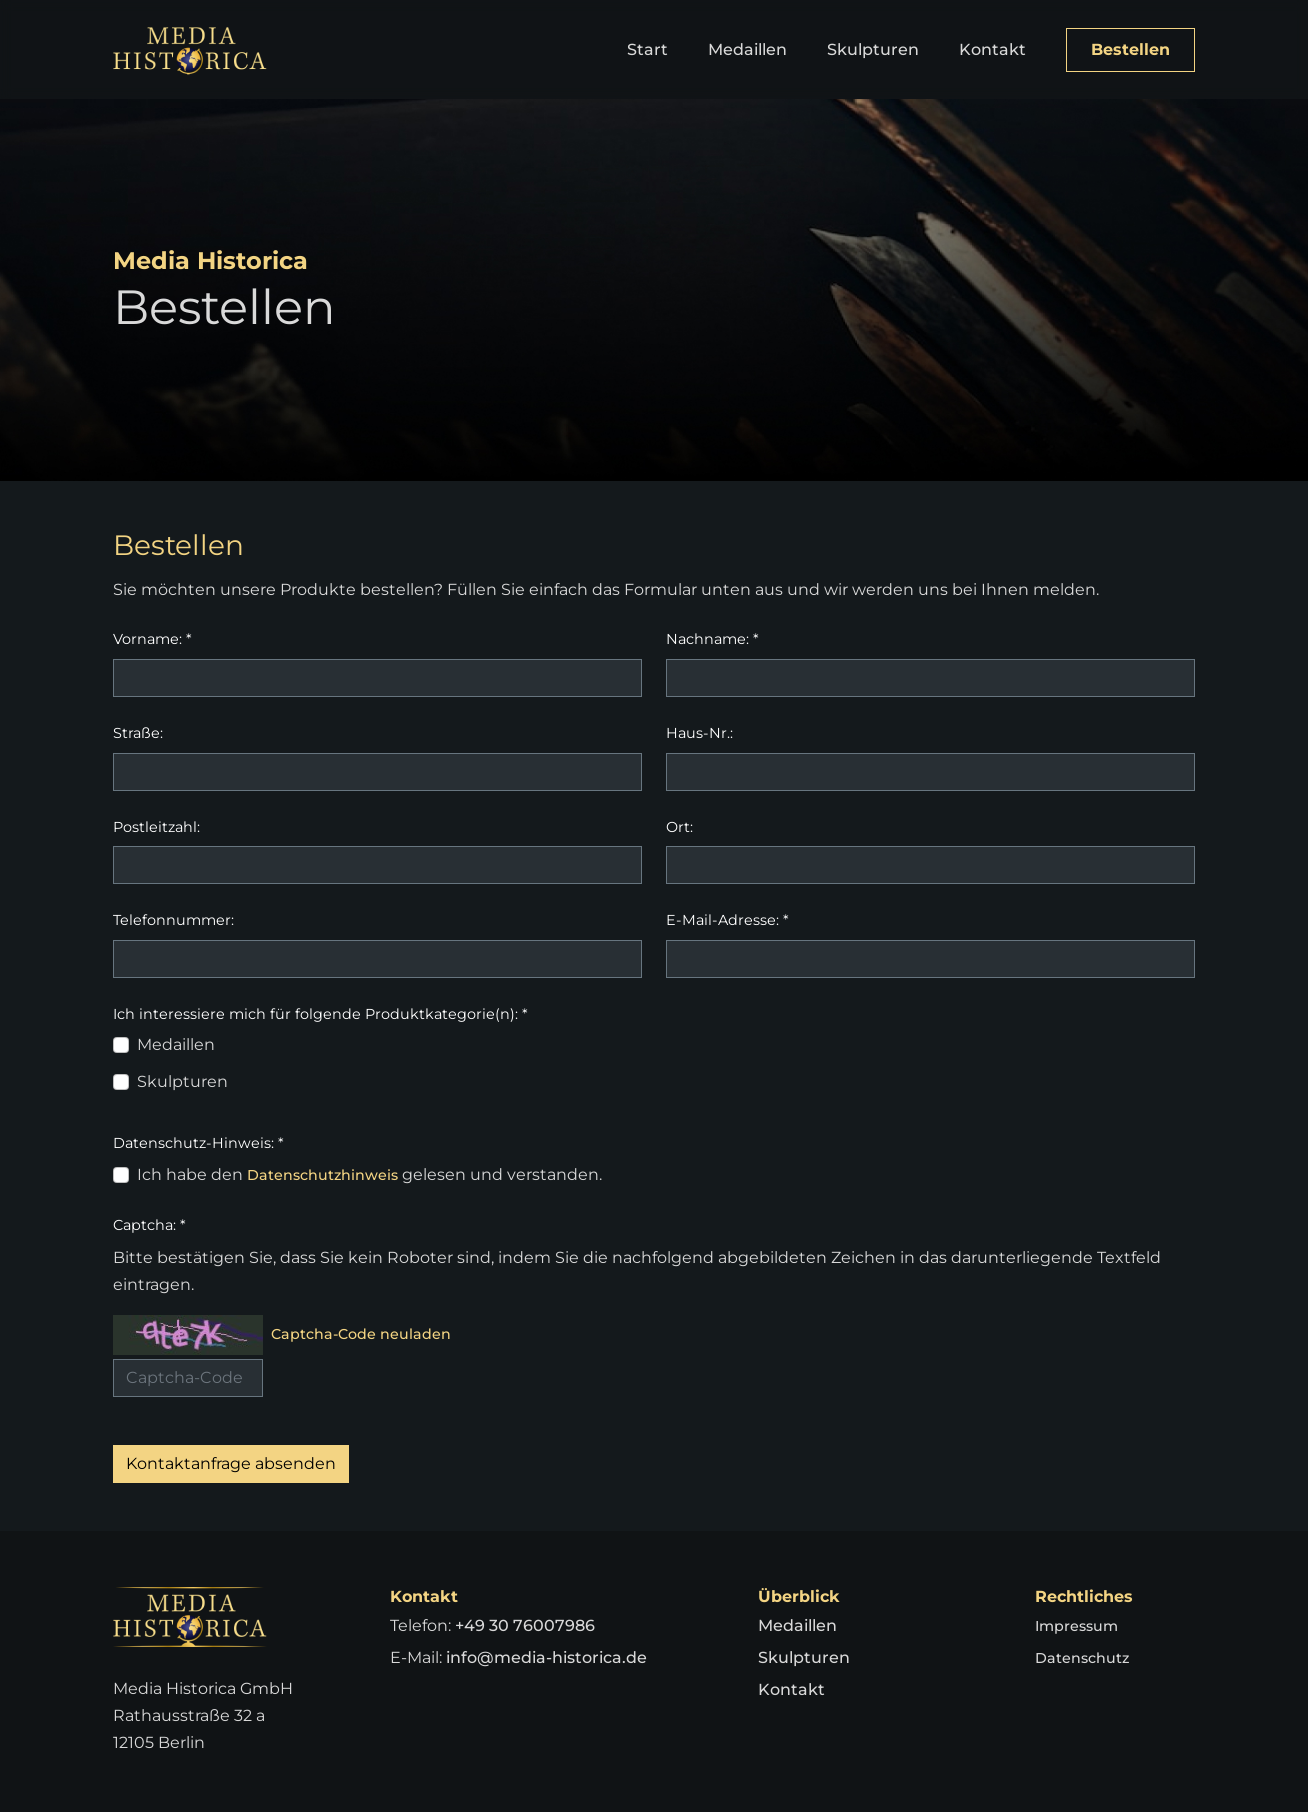 The height and width of the screenshot is (1812, 1308). What do you see at coordinates (138, 733) in the screenshot?
I see `Straße:` at bounding box center [138, 733].